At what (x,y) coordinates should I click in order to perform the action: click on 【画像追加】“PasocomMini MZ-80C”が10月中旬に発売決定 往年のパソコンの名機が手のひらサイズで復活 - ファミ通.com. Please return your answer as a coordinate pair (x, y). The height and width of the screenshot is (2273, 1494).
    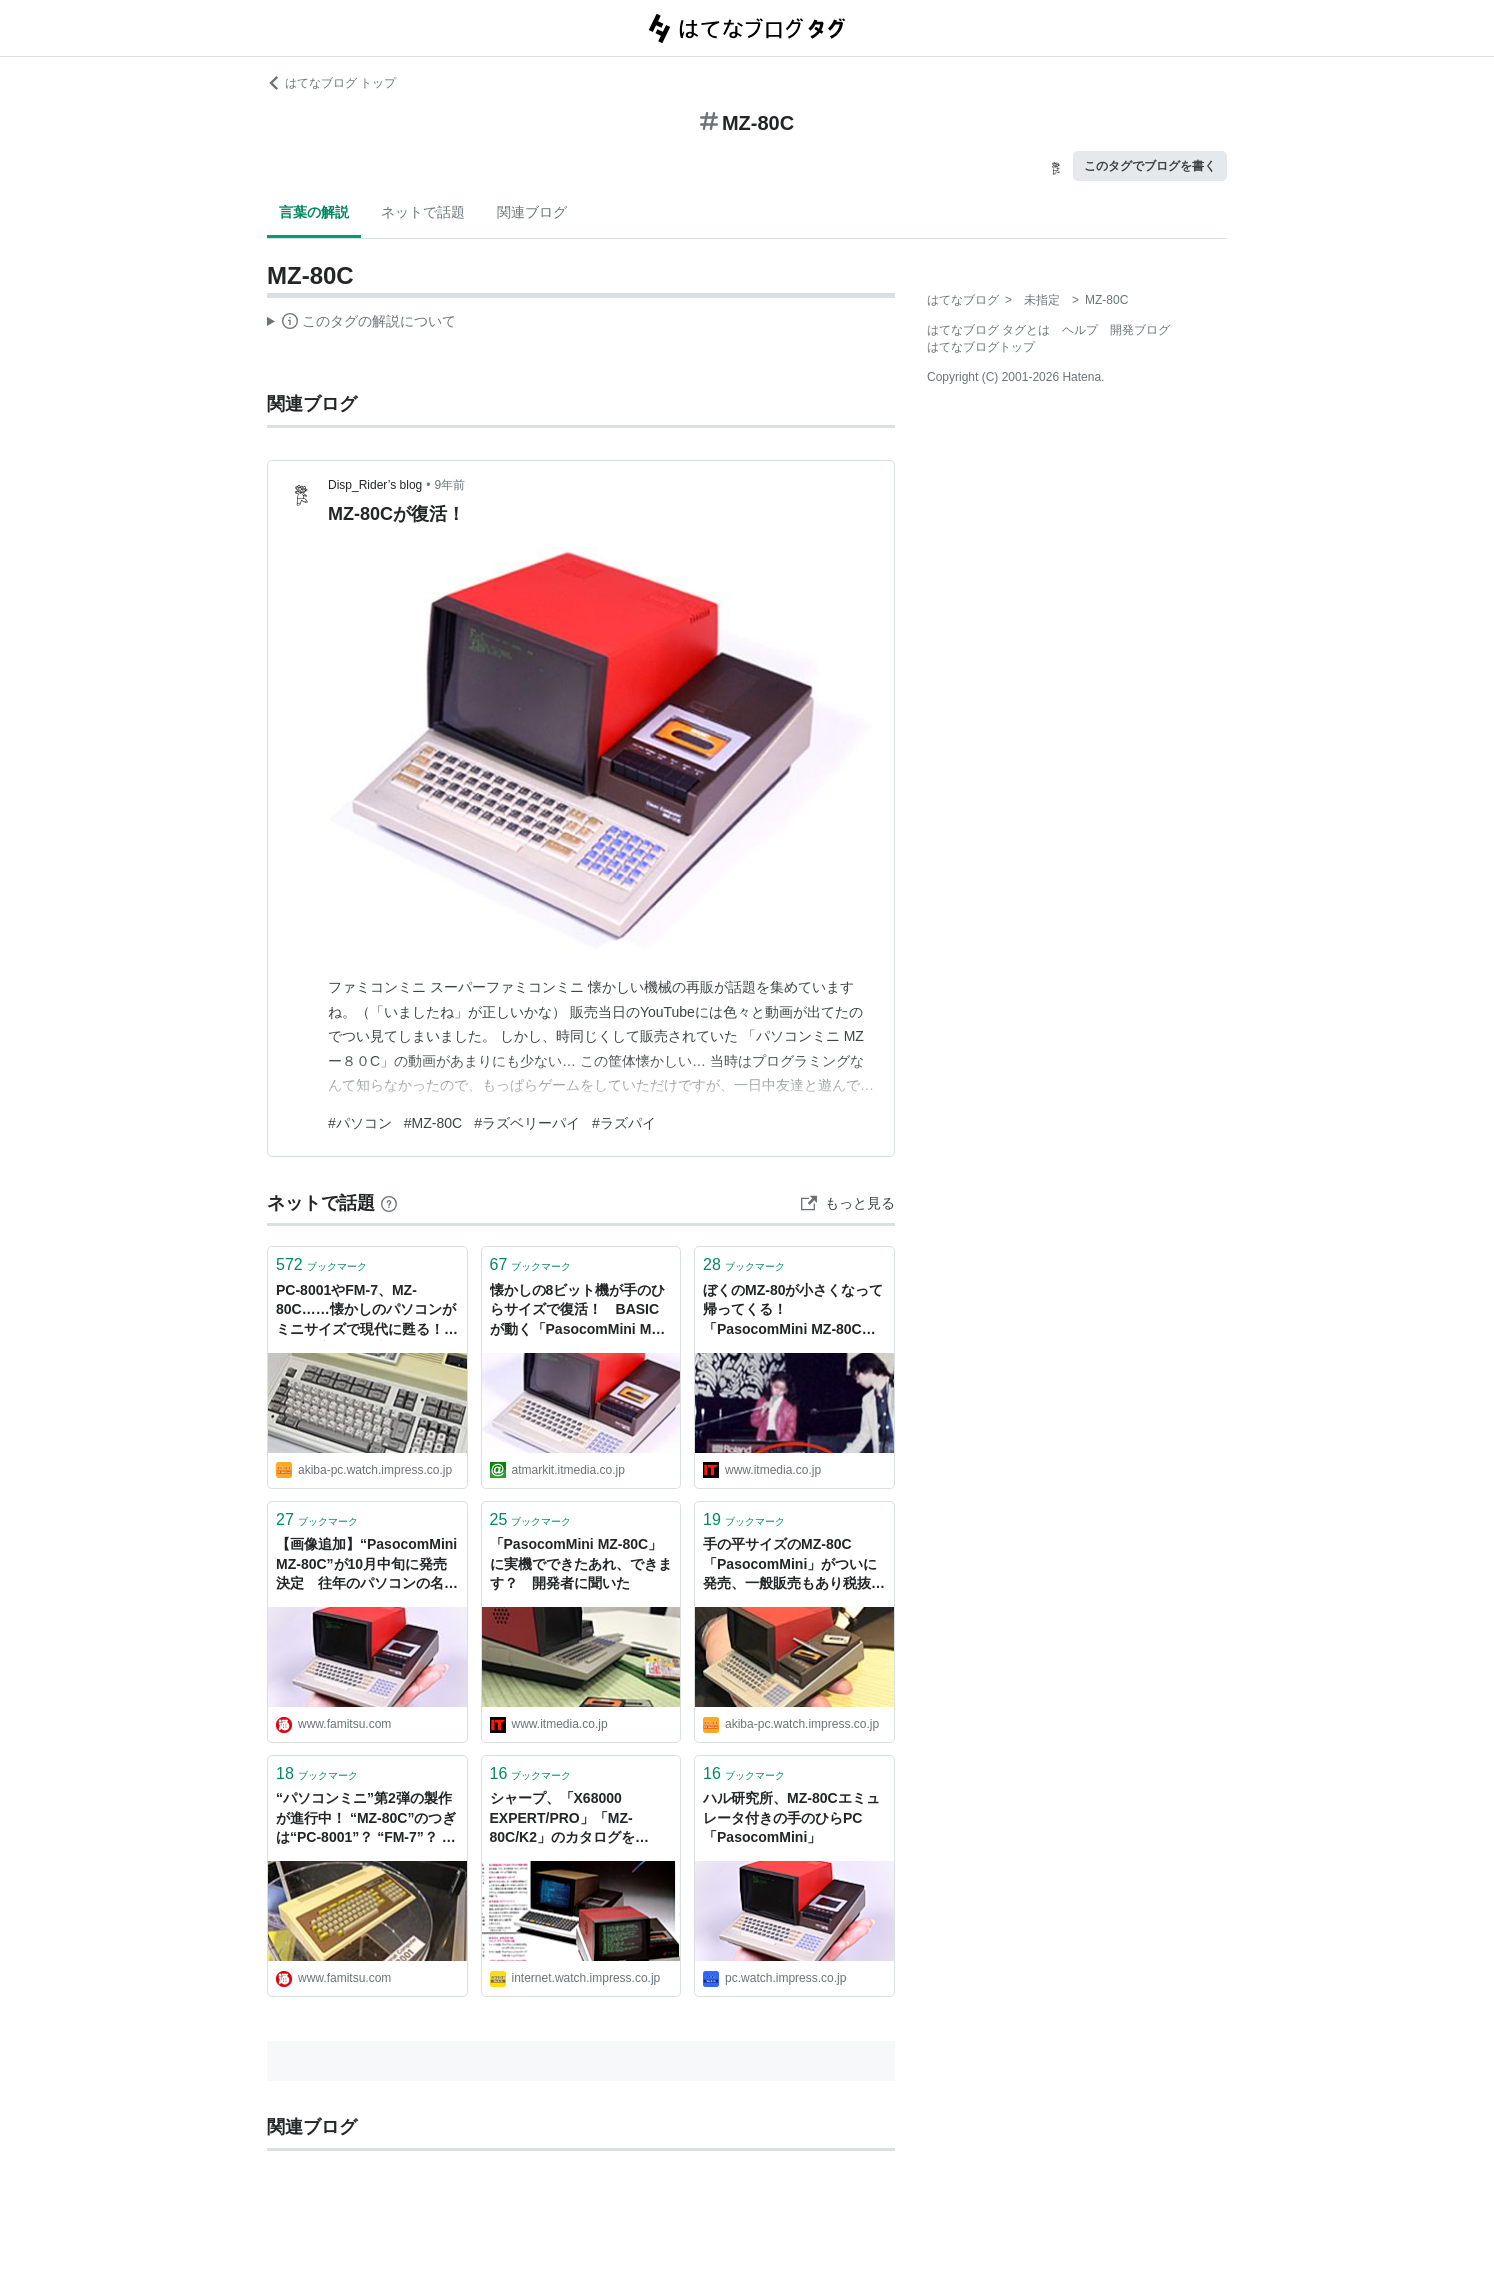
    Looking at the image, I should click on (367, 1565).